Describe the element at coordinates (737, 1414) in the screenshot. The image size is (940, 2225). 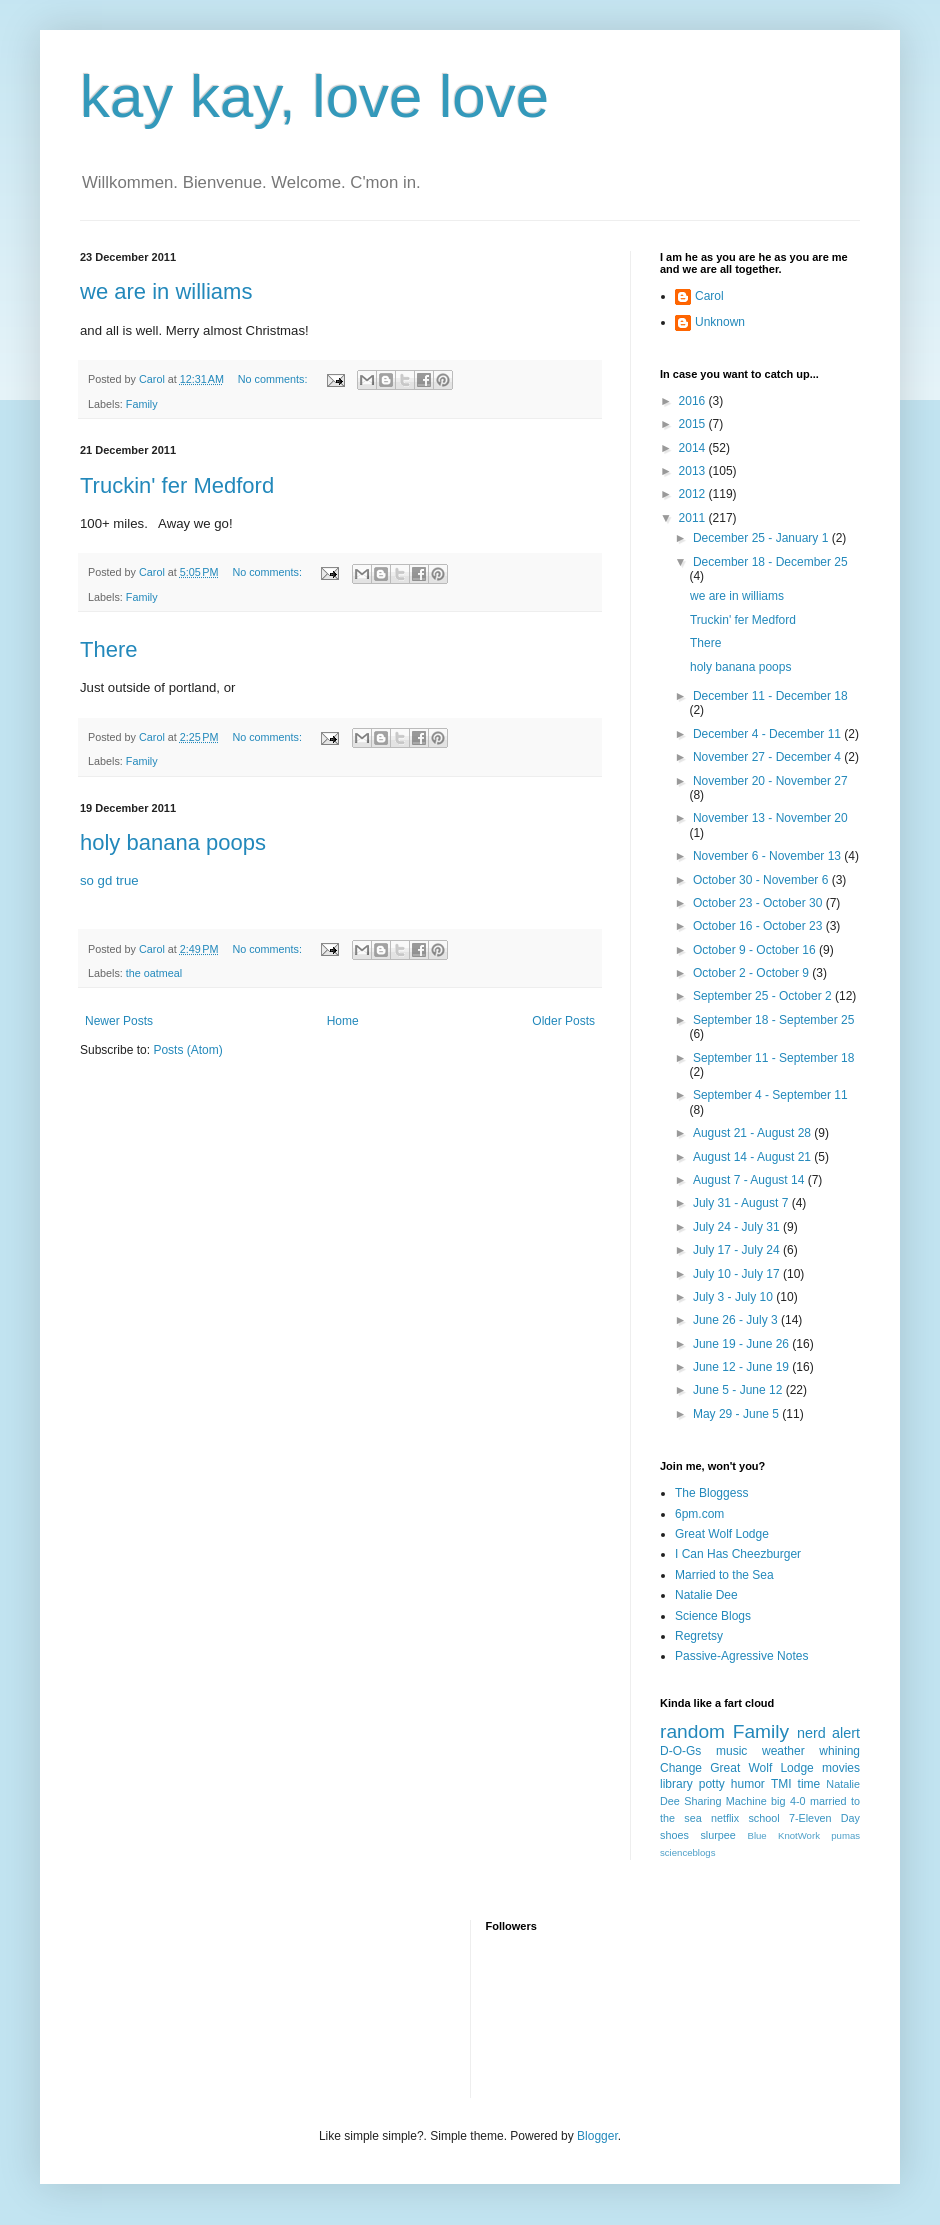
I see `May 29 - June 5` at that location.